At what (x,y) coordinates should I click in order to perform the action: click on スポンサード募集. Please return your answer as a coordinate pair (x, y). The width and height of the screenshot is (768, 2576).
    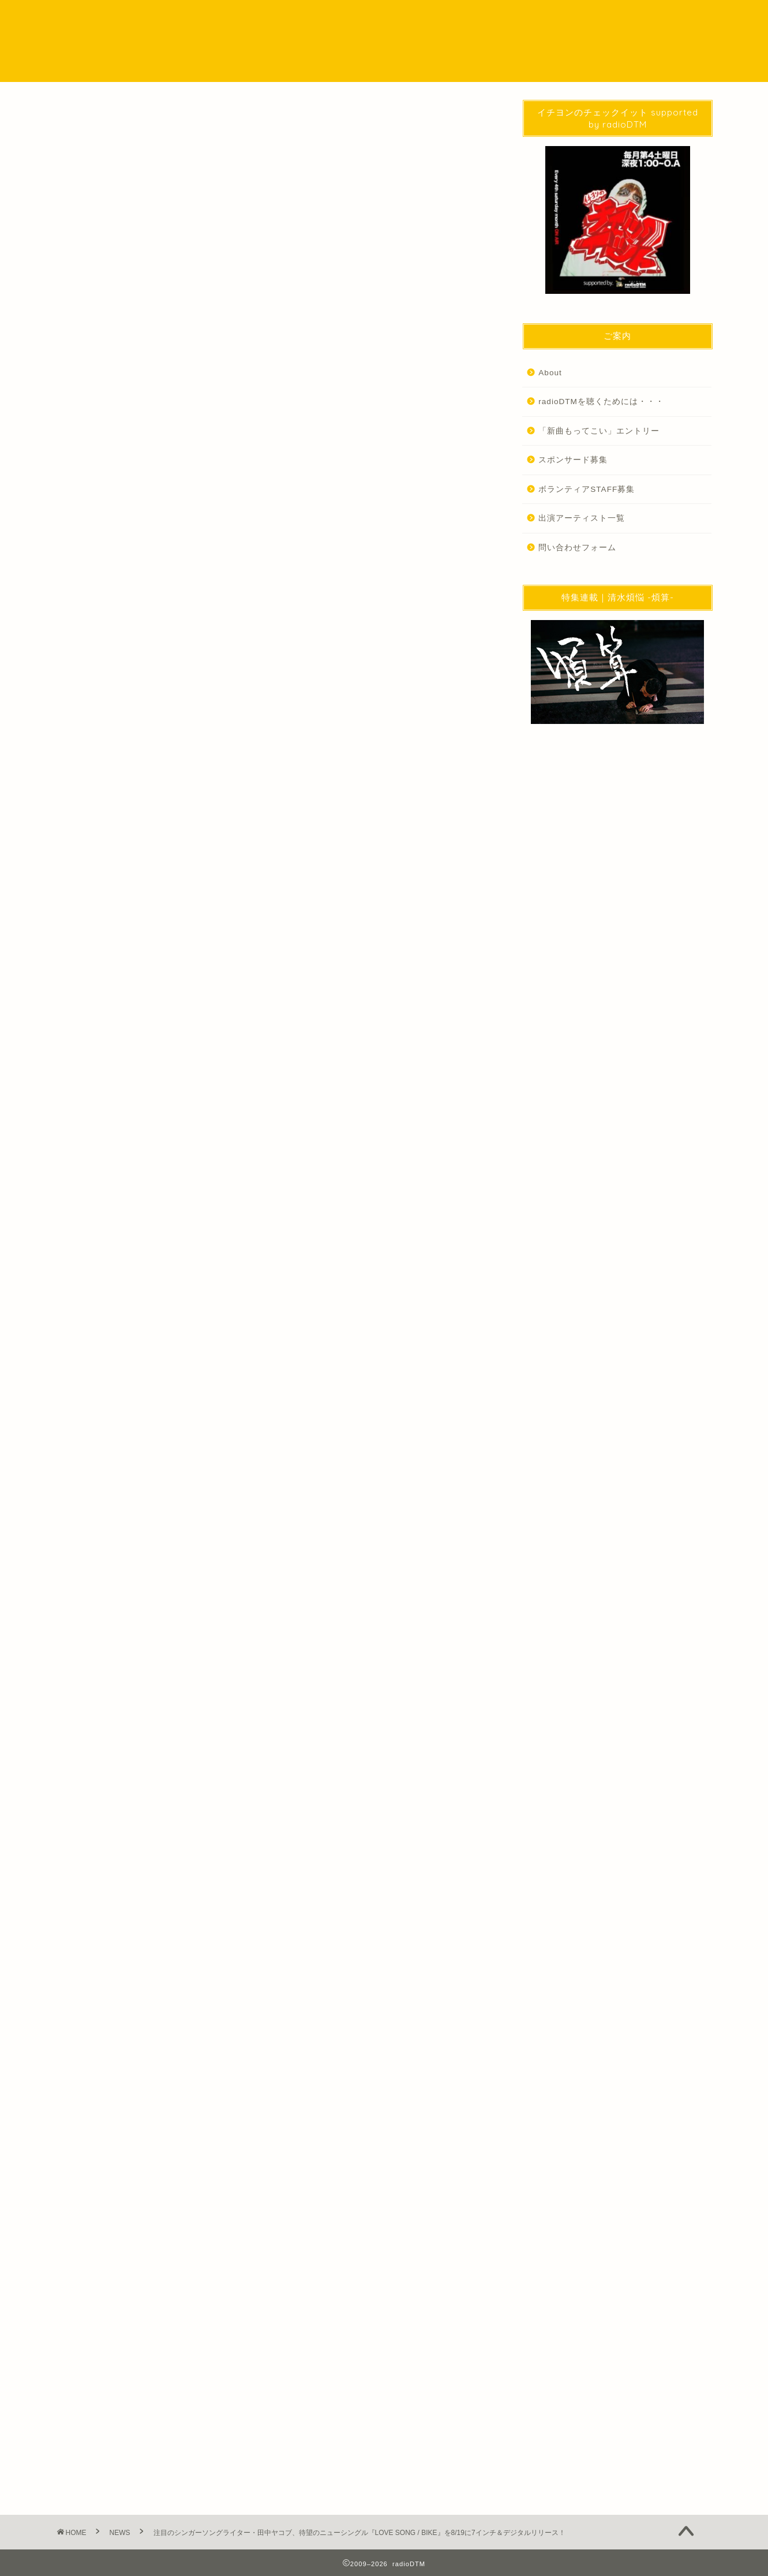
    Looking at the image, I should click on (573, 460).